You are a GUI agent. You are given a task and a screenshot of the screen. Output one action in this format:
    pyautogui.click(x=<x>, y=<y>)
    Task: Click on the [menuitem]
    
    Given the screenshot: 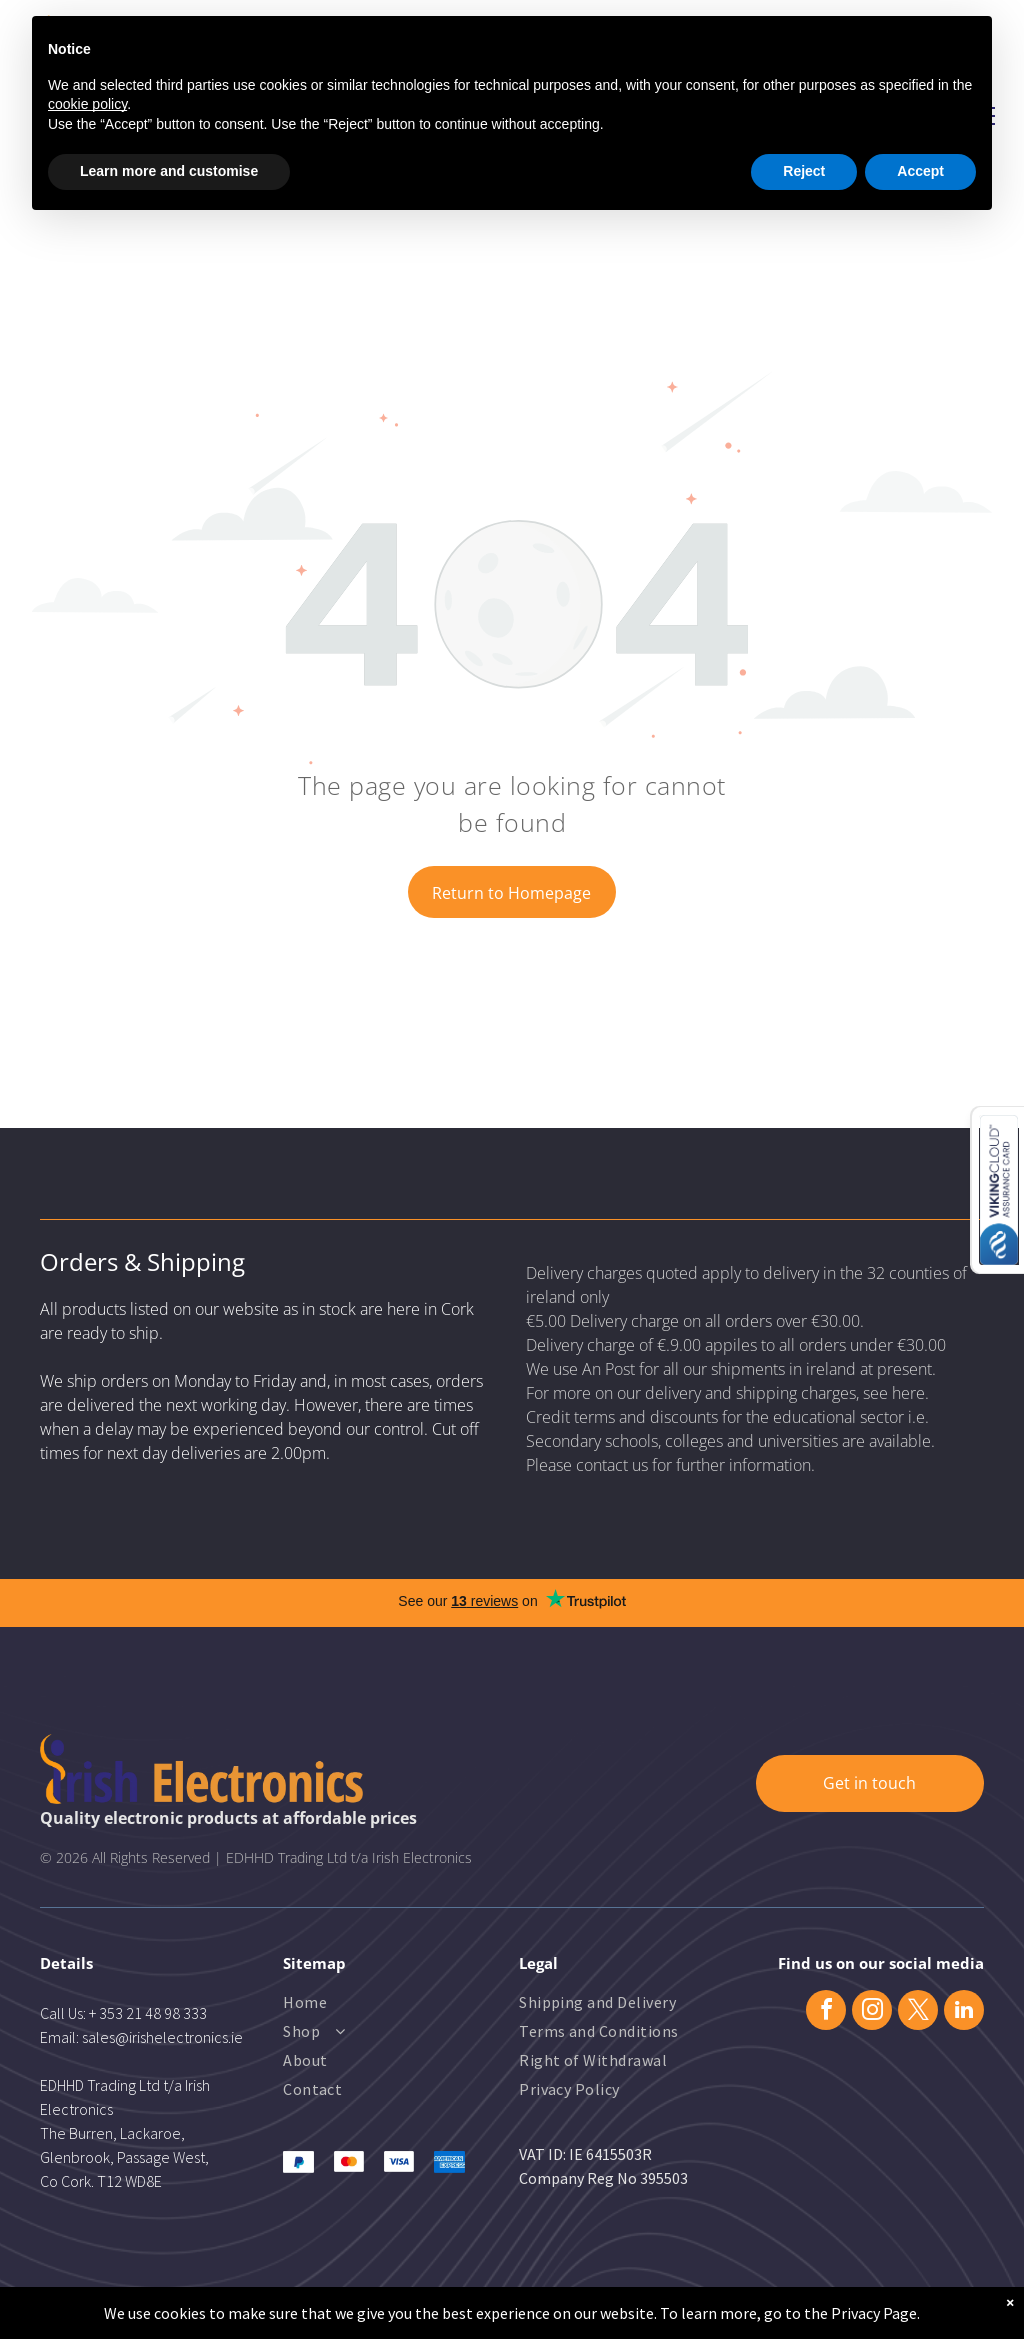 What is the action you would take?
    pyautogui.click(x=364, y=2004)
    